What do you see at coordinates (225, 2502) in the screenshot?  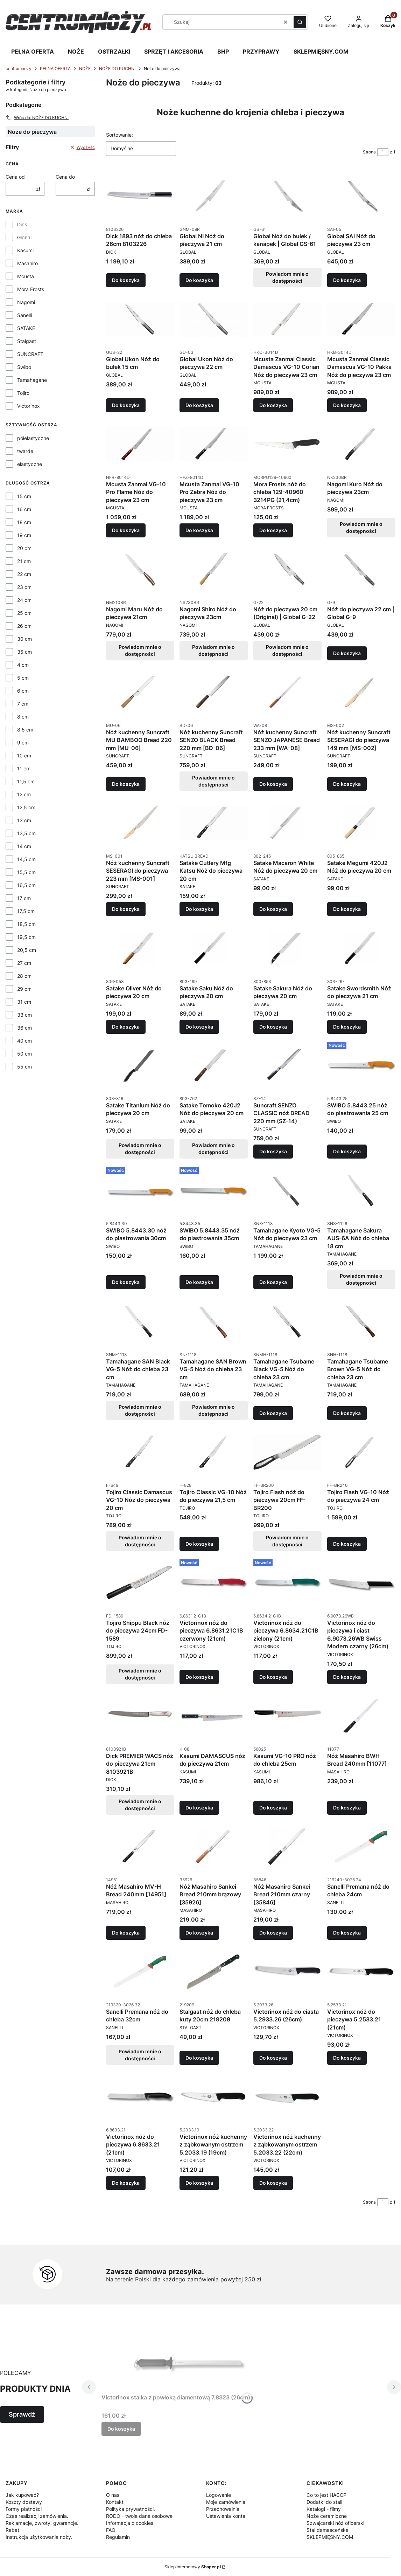 I see `Moje zamówienia` at bounding box center [225, 2502].